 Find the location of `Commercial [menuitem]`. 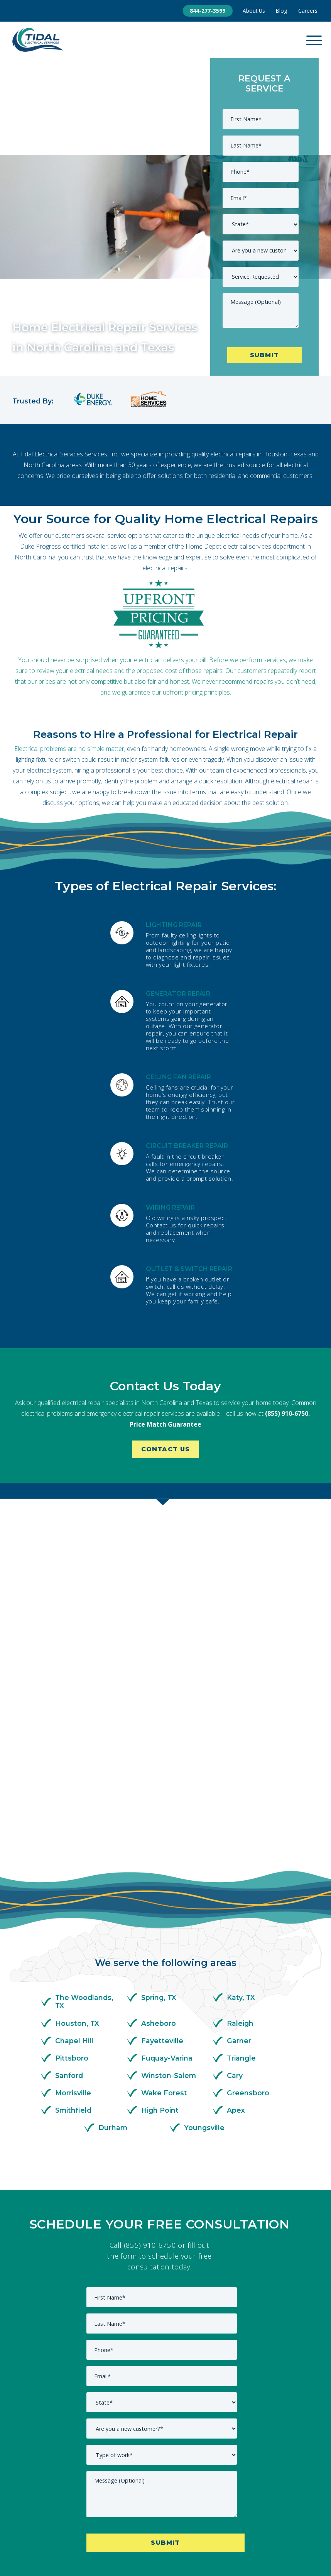

Commercial [menuitem] is located at coordinates (111, 2501).